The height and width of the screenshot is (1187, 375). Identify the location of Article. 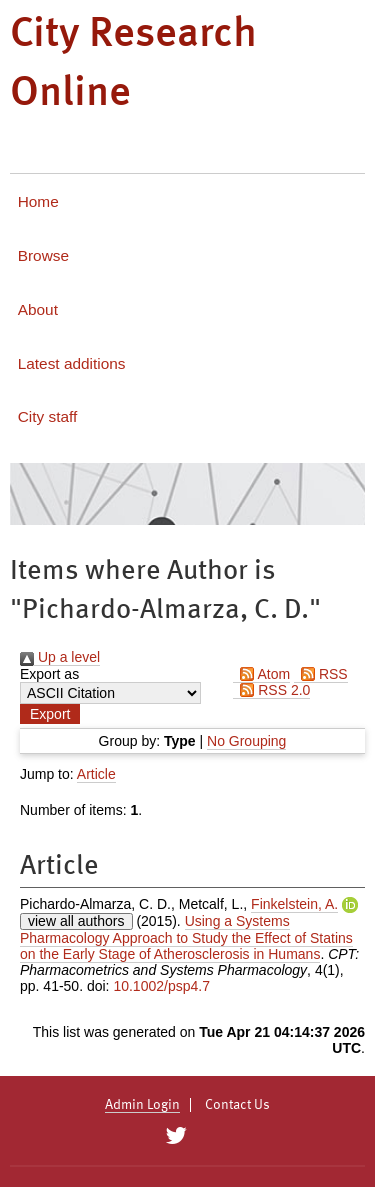
(96, 774).